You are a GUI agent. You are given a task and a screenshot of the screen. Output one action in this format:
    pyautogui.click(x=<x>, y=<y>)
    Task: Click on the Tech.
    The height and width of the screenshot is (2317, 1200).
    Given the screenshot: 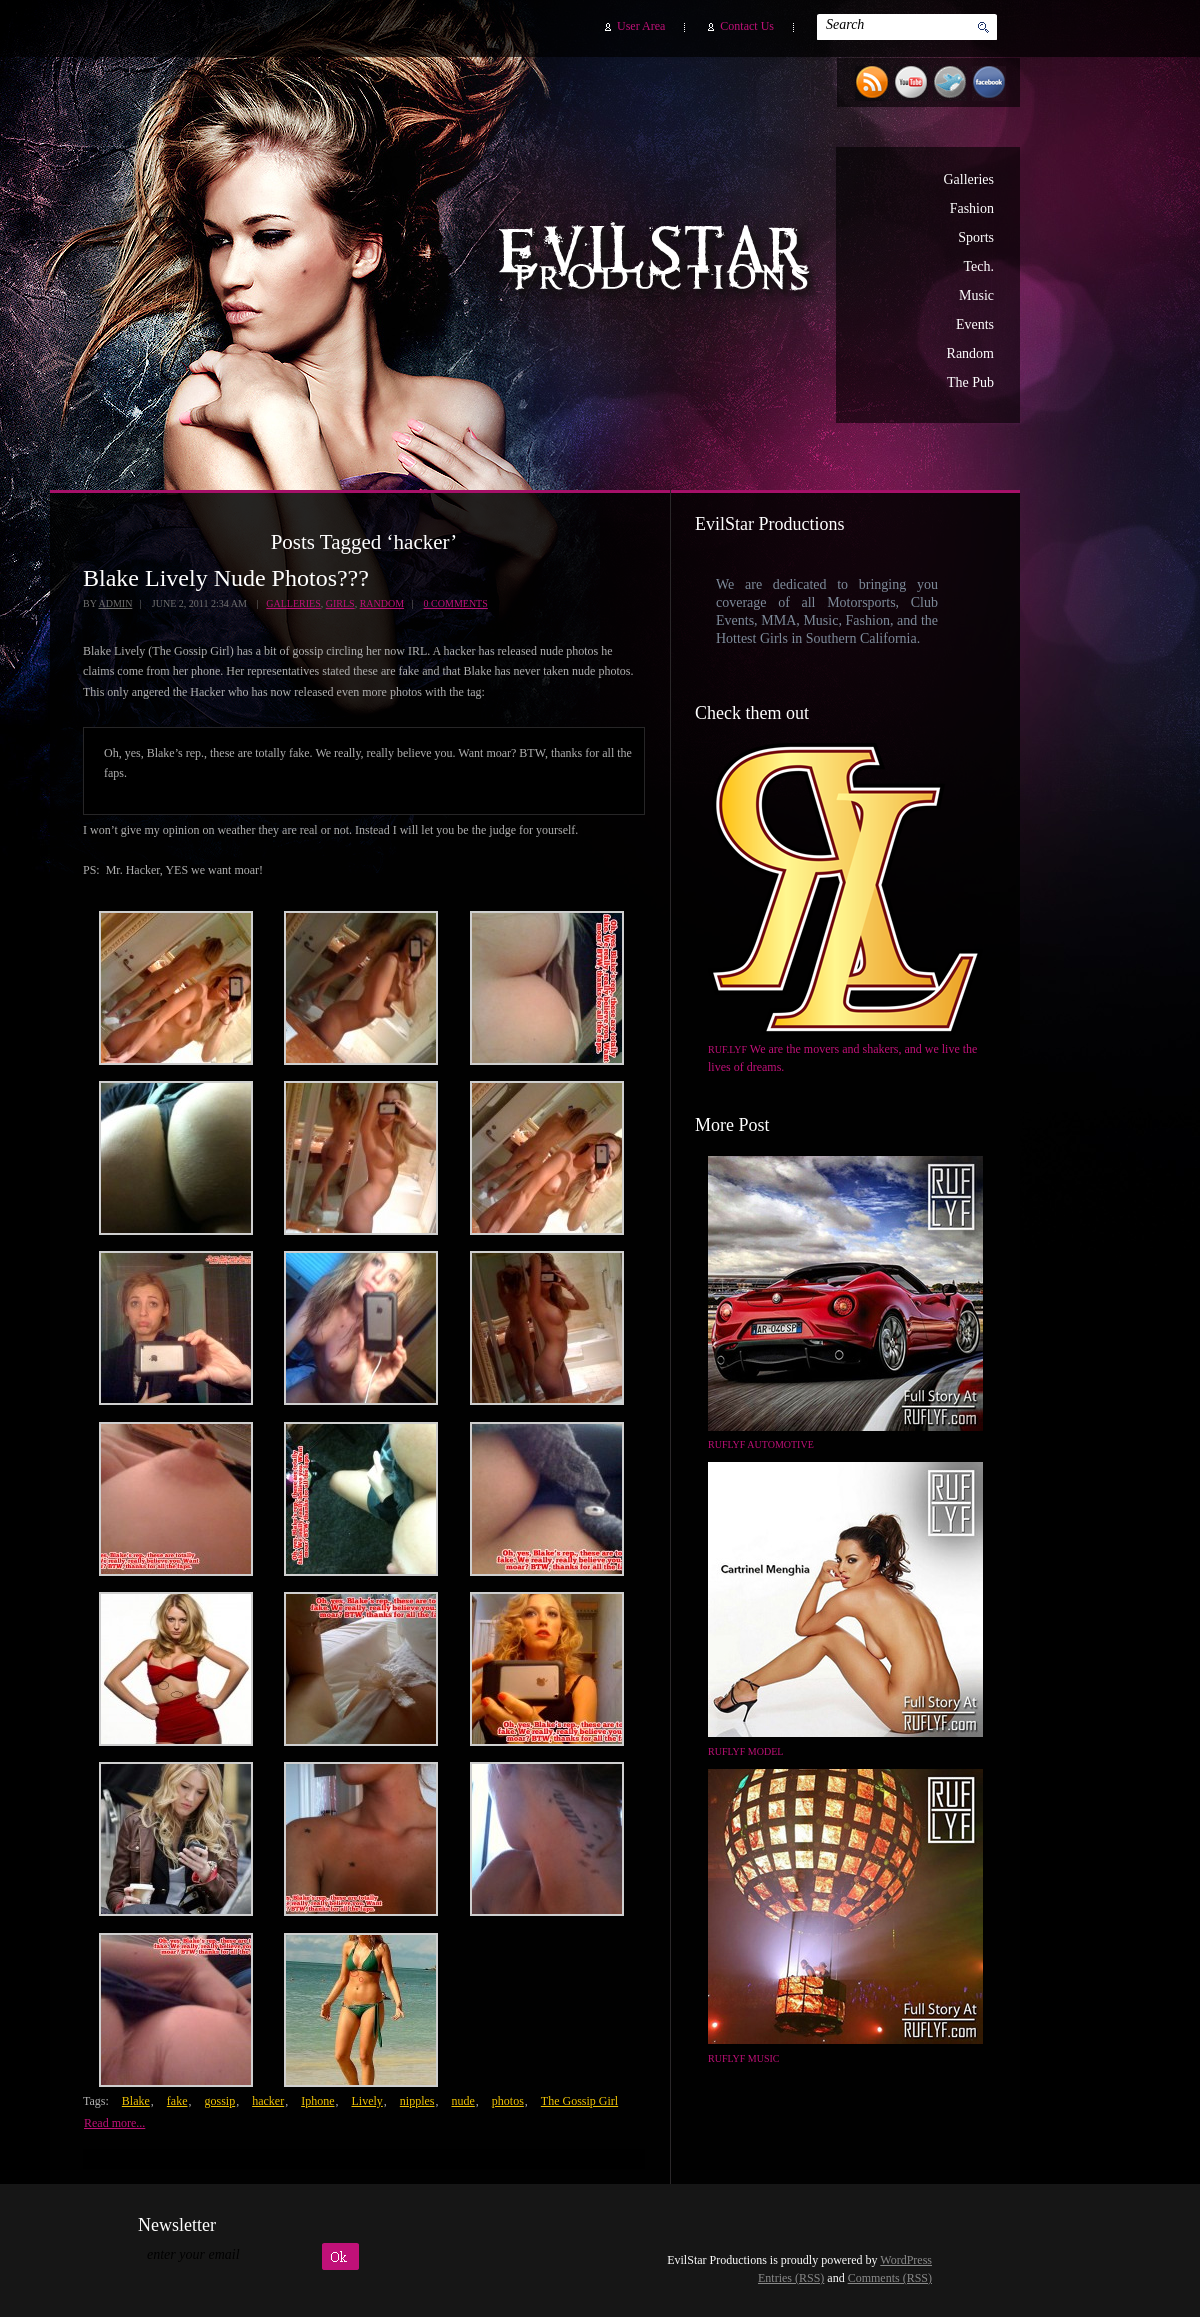 What is the action you would take?
    pyautogui.click(x=978, y=266)
    